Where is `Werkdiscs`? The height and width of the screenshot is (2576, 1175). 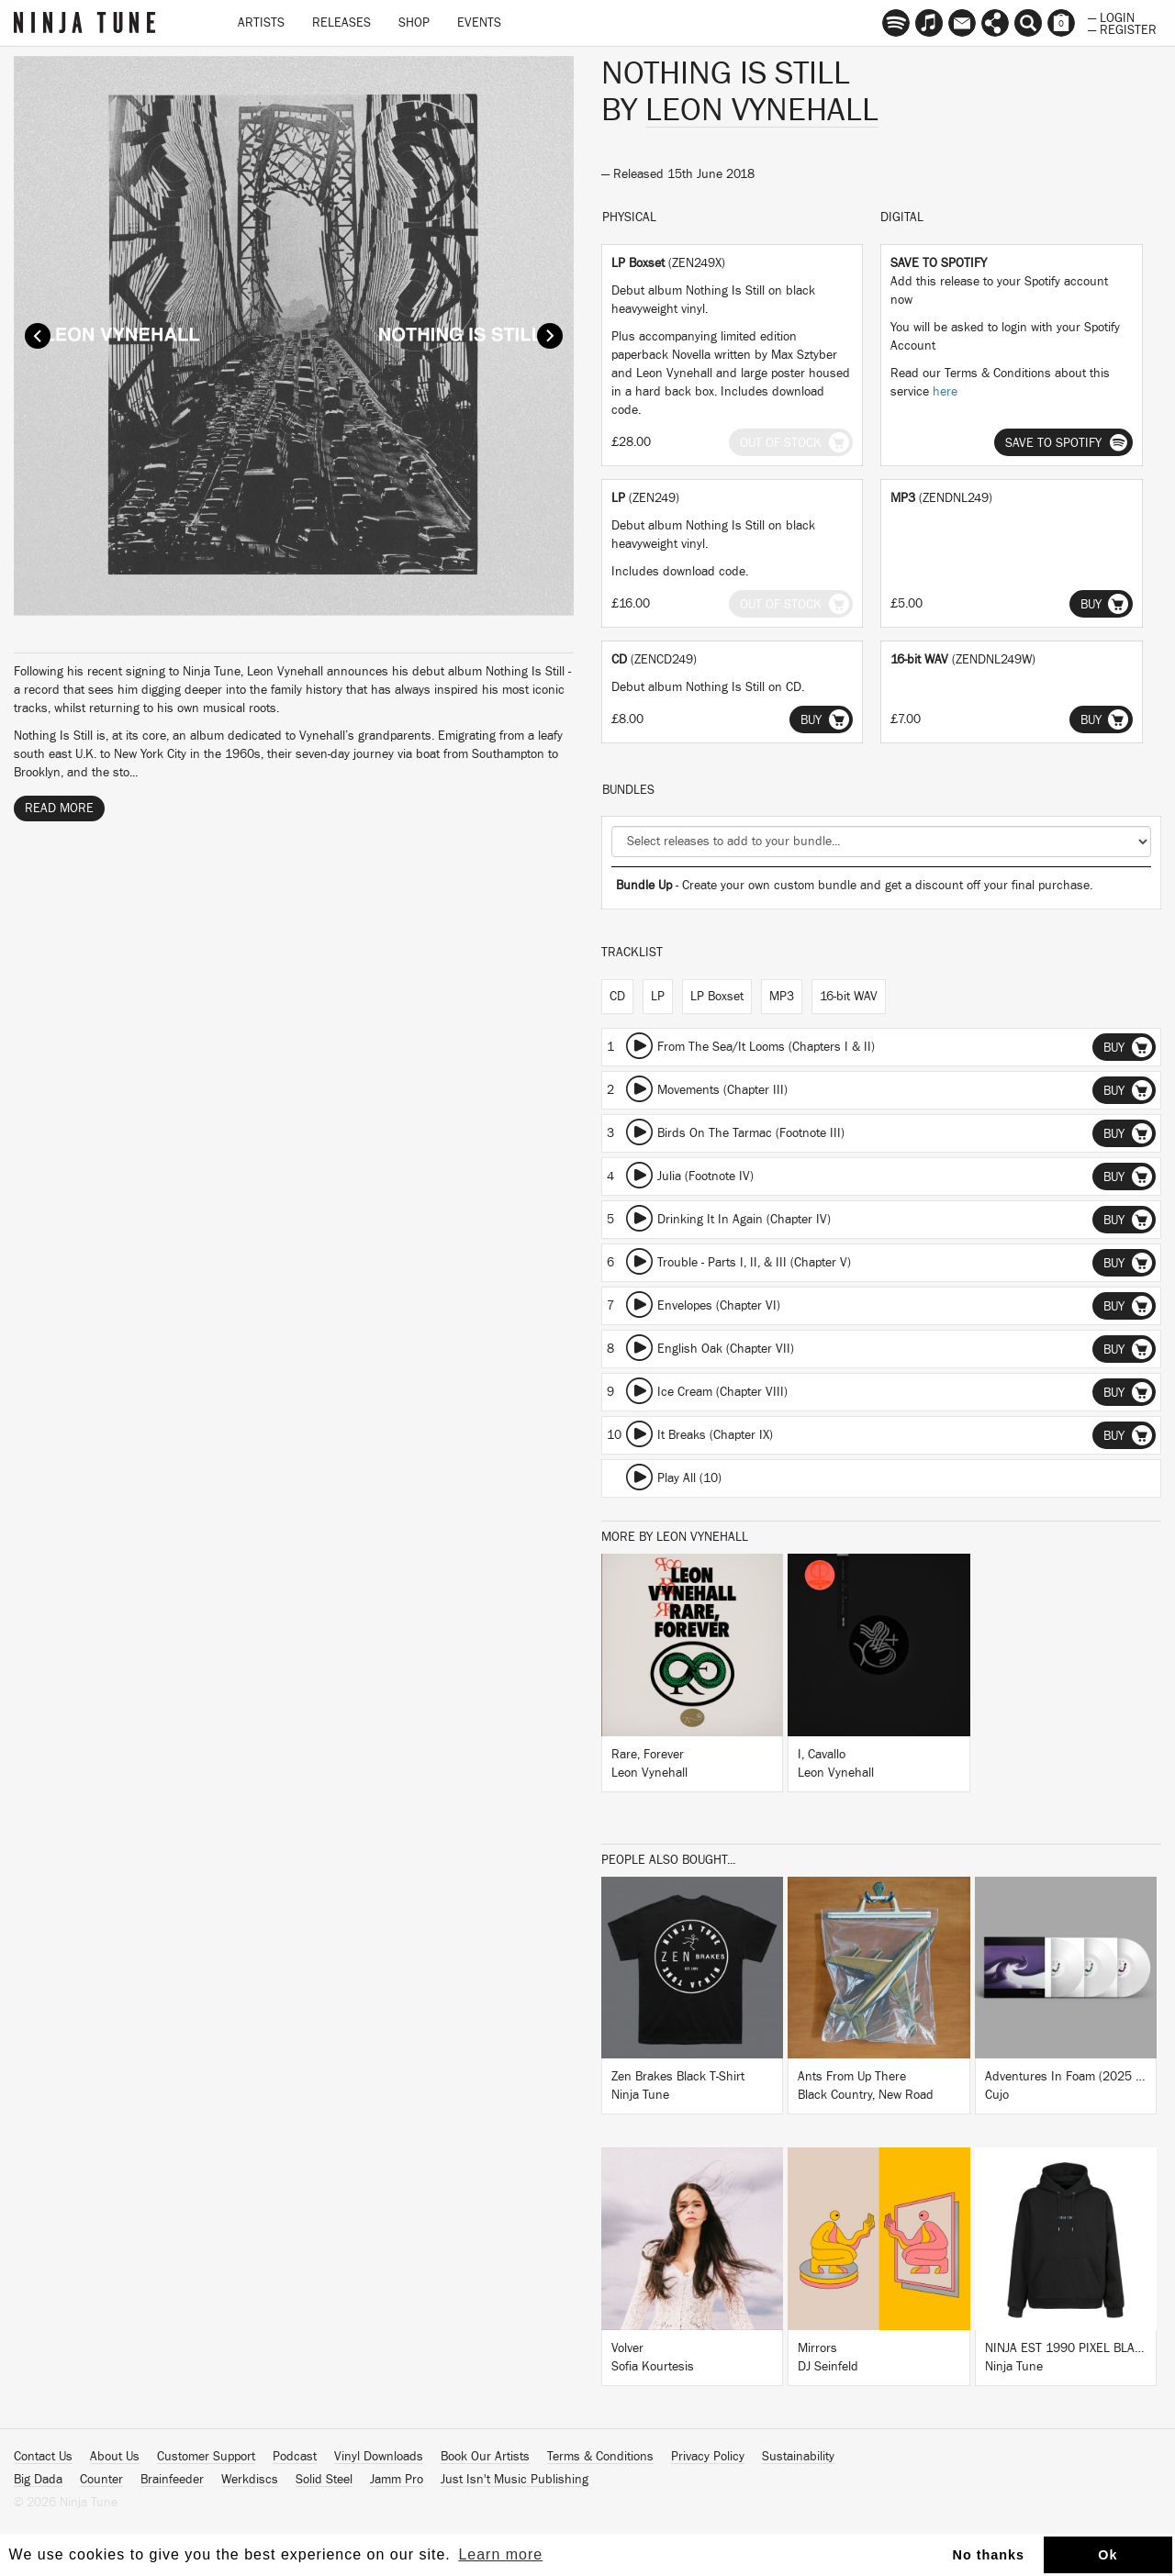
Werkdiscs is located at coordinates (249, 2479).